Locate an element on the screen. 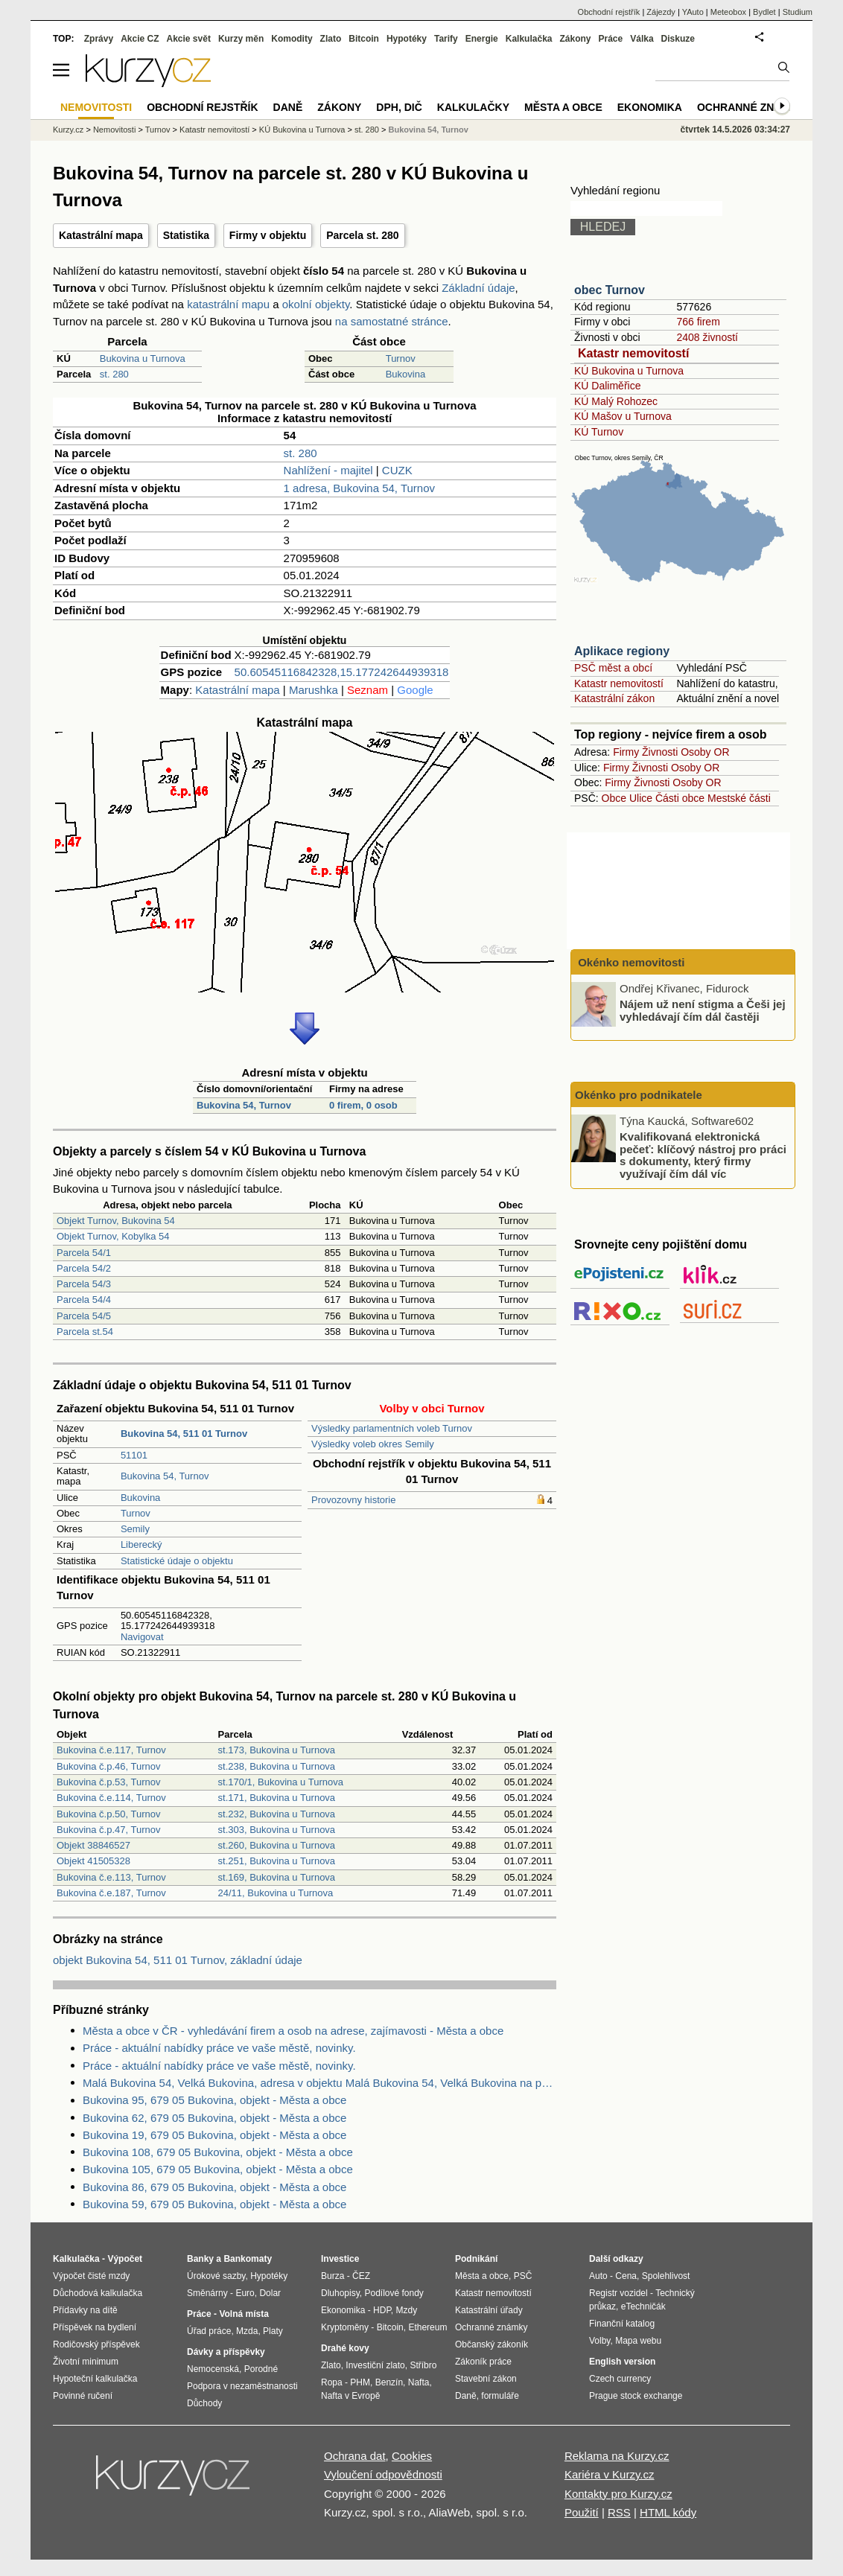 This screenshot has width=843, height=2576. Katastrální zákon is located at coordinates (614, 698).